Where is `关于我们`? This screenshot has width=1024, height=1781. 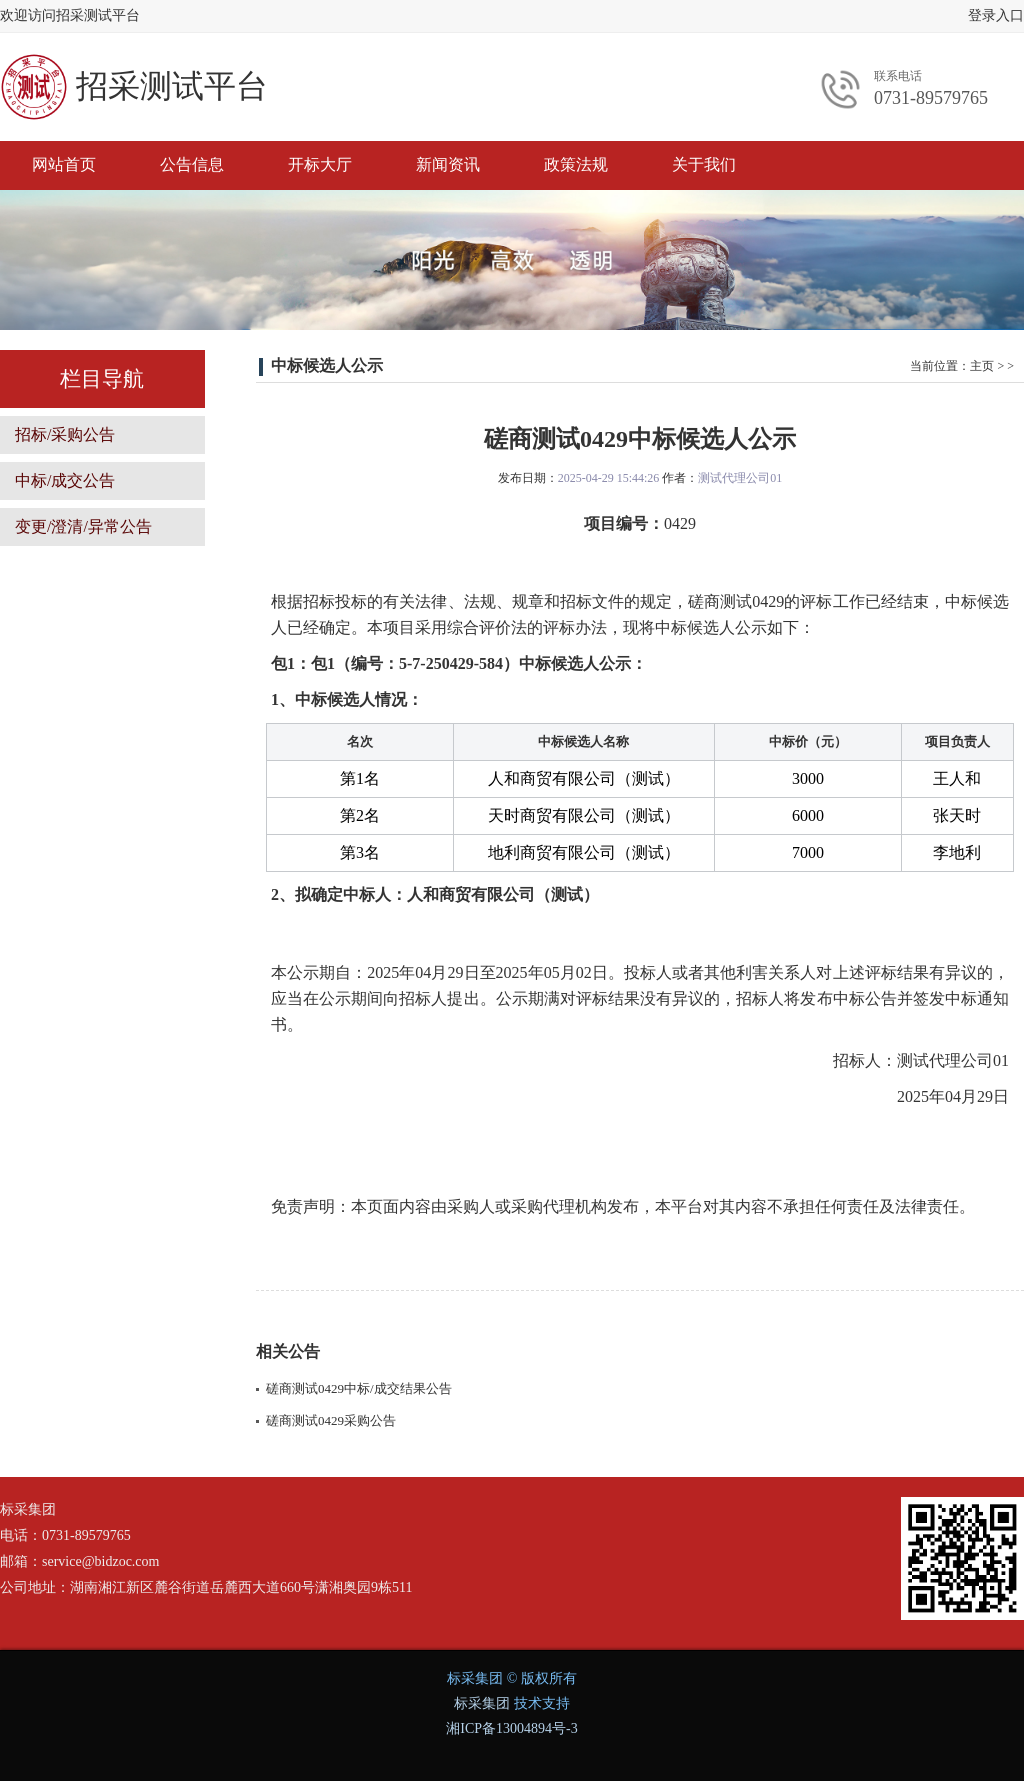
关于我们 is located at coordinates (704, 164).